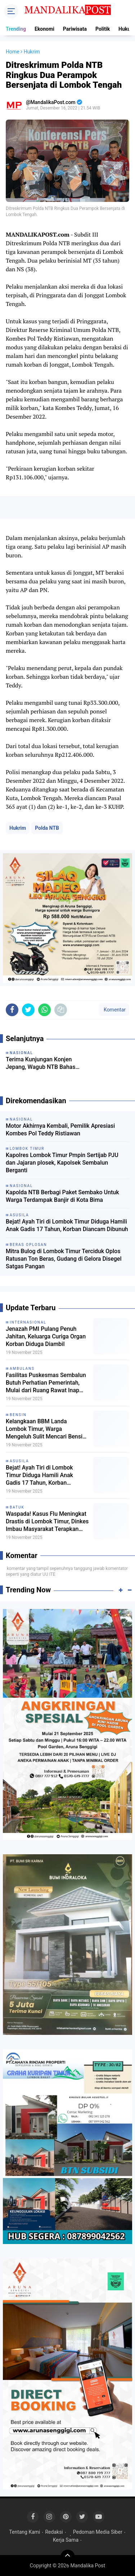 This screenshot has width=135, height=2576. I want to click on [backtotop], so click(67, 2557).